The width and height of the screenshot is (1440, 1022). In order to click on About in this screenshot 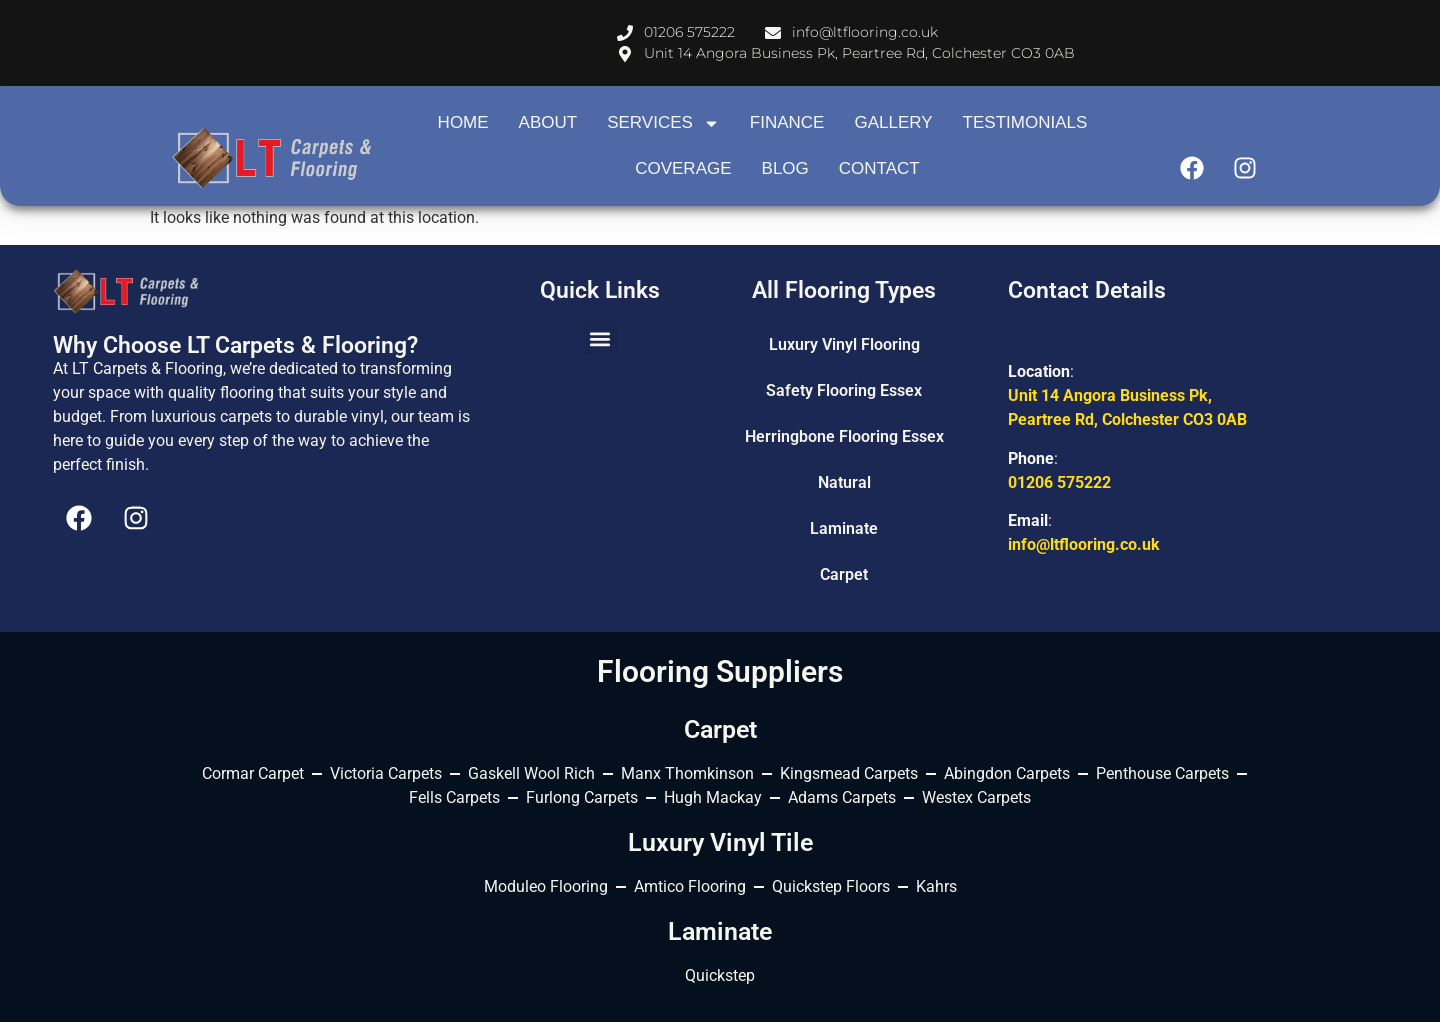, I will do `click(548, 122)`.